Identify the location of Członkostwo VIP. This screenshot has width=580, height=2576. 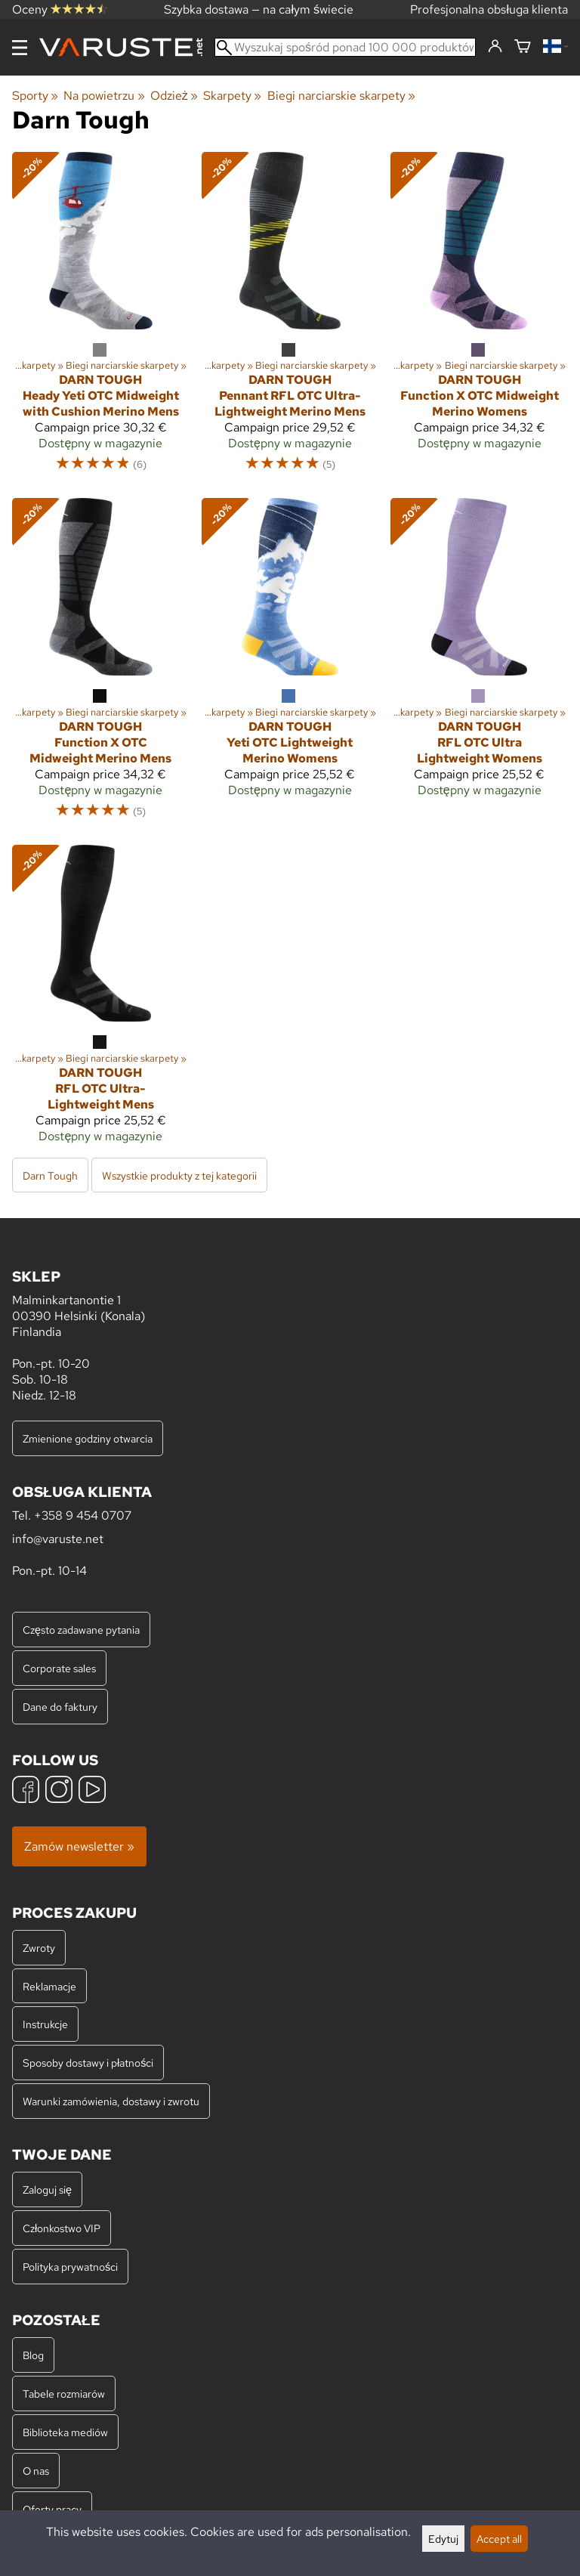
(61, 2228).